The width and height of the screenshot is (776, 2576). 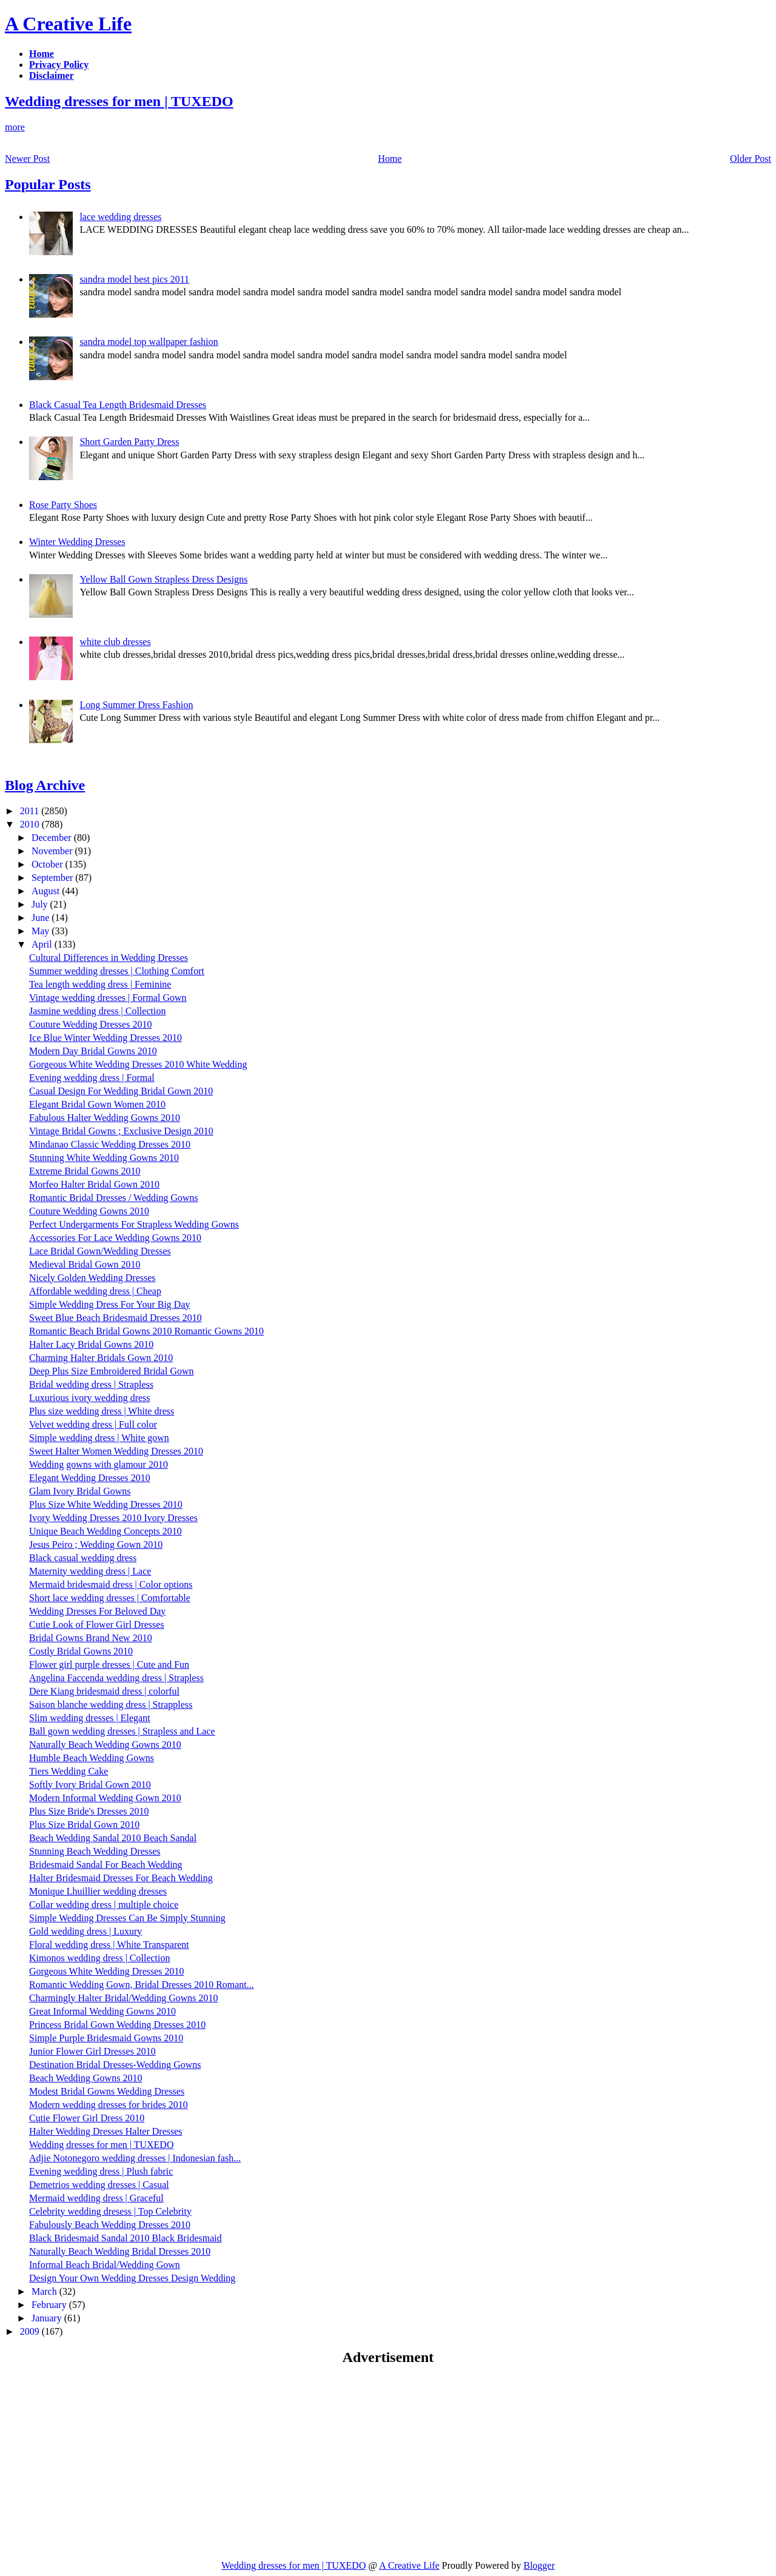 What do you see at coordinates (100, 1251) in the screenshot?
I see `Lace Bridal Gown/Wedding Dresses` at bounding box center [100, 1251].